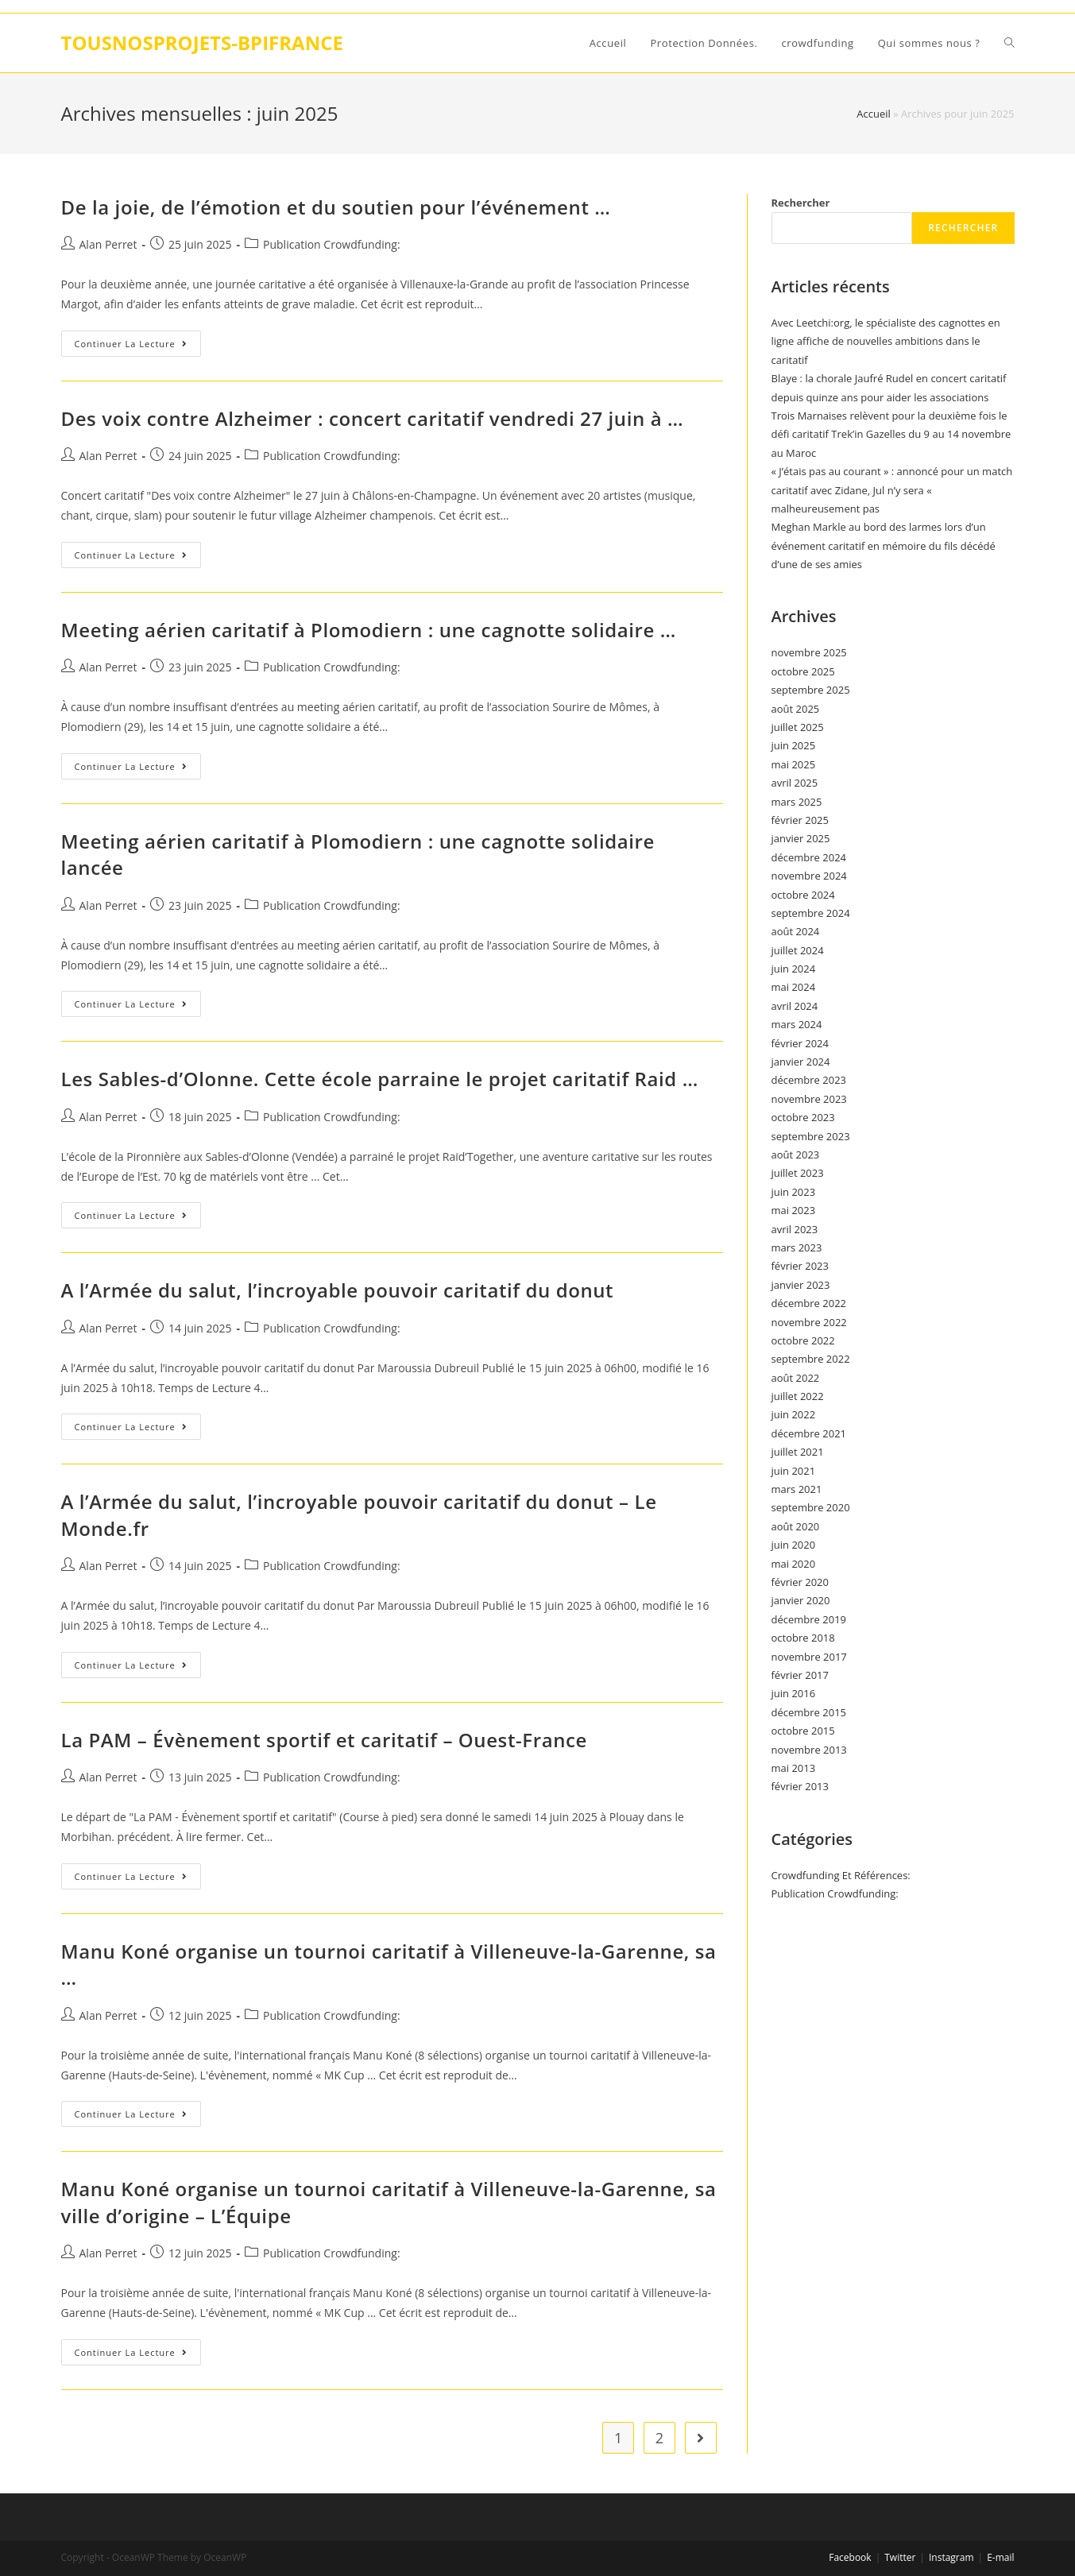 This screenshot has height=2576, width=1075. Describe the element at coordinates (1009, 43) in the screenshot. I see `[Search website]` at that location.